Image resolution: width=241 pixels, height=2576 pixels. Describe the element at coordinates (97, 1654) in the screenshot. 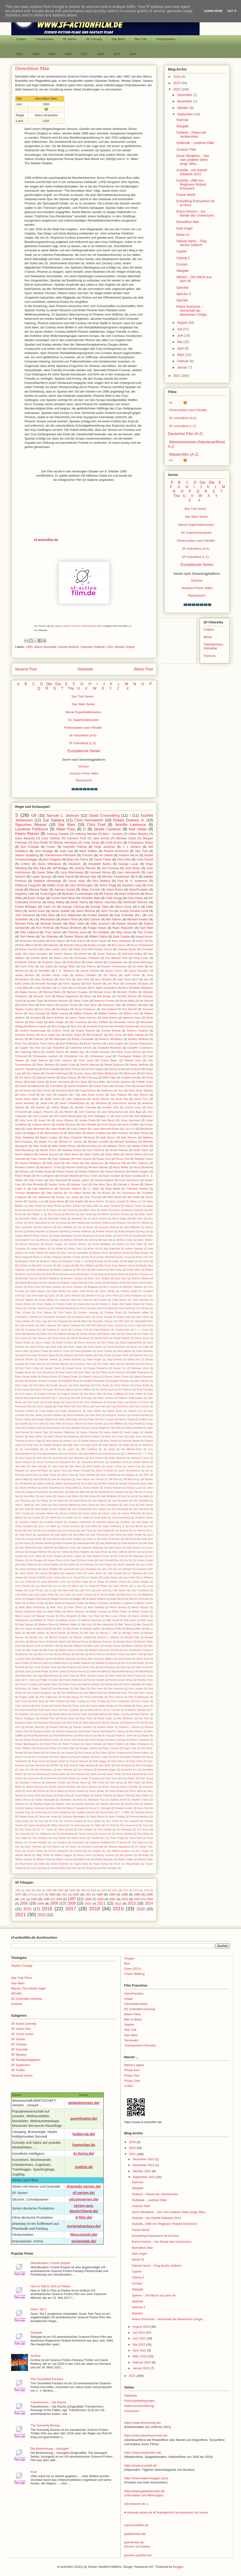

I see `Morris Ankrum` at that location.